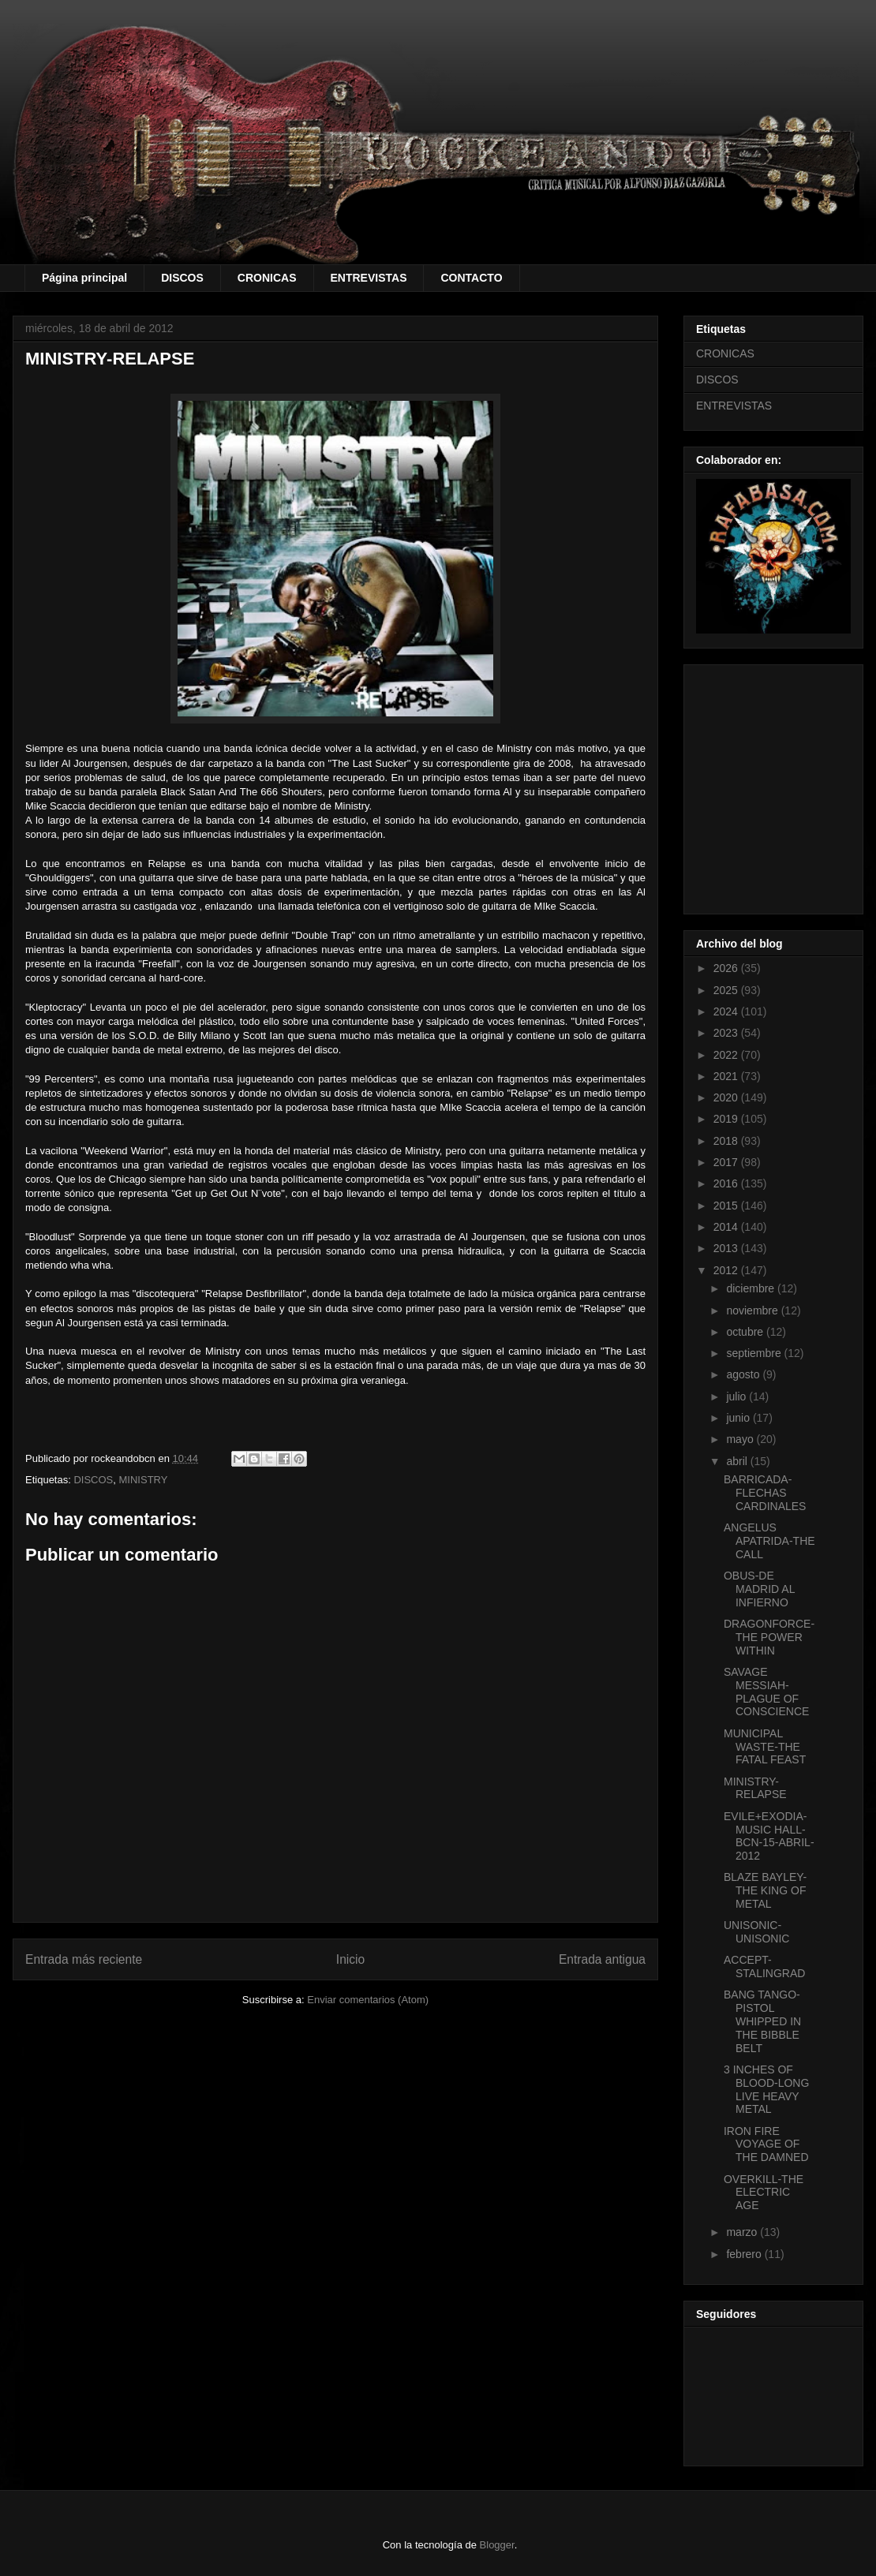  I want to click on 2012, so click(727, 1270).